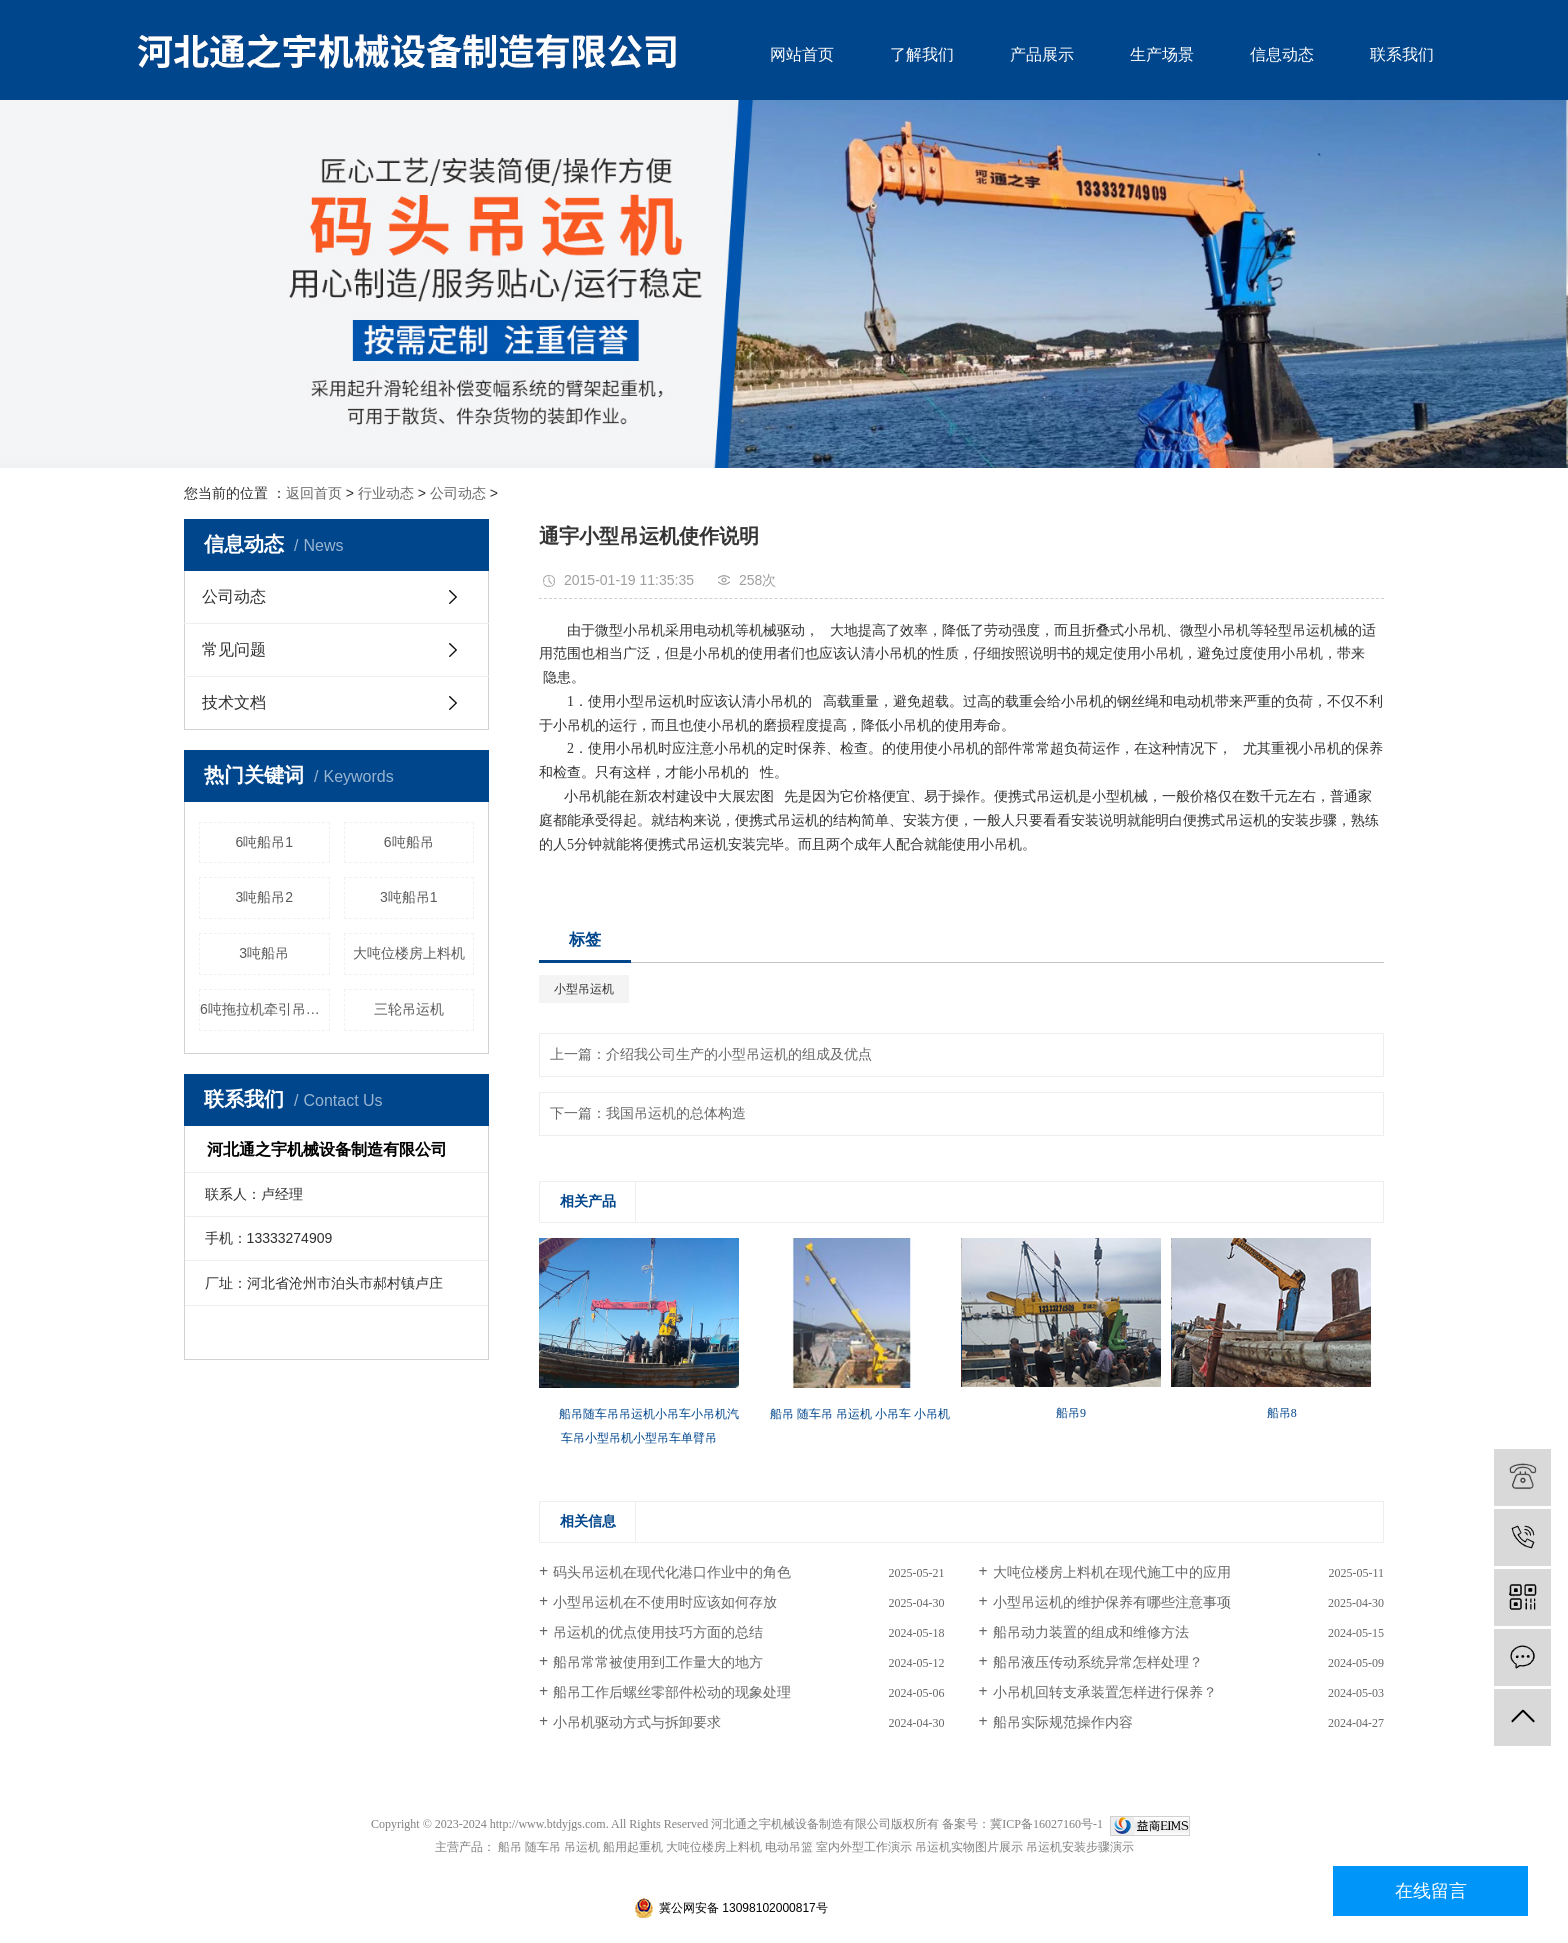 This screenshot has width=1568, height=1943. Describe the element at coordinates (265, 1009) in the screenshot. I see `6吨拖拉机牵引吊运机` at that location.